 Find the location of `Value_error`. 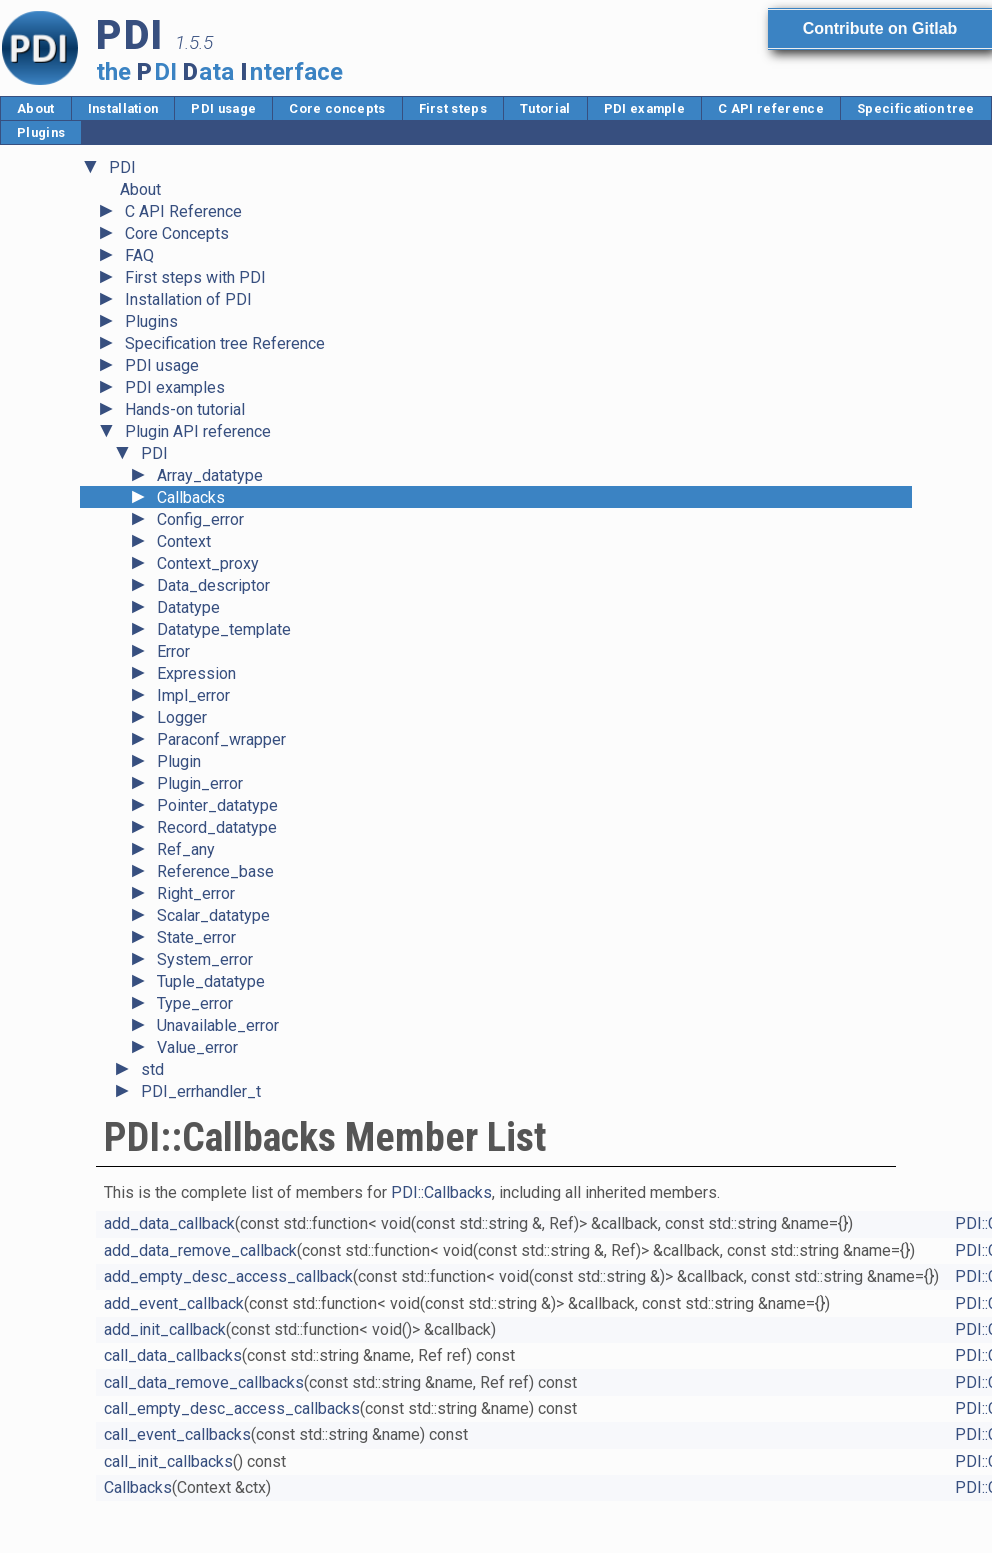

Value_error is located at coordinates (197, 1047).